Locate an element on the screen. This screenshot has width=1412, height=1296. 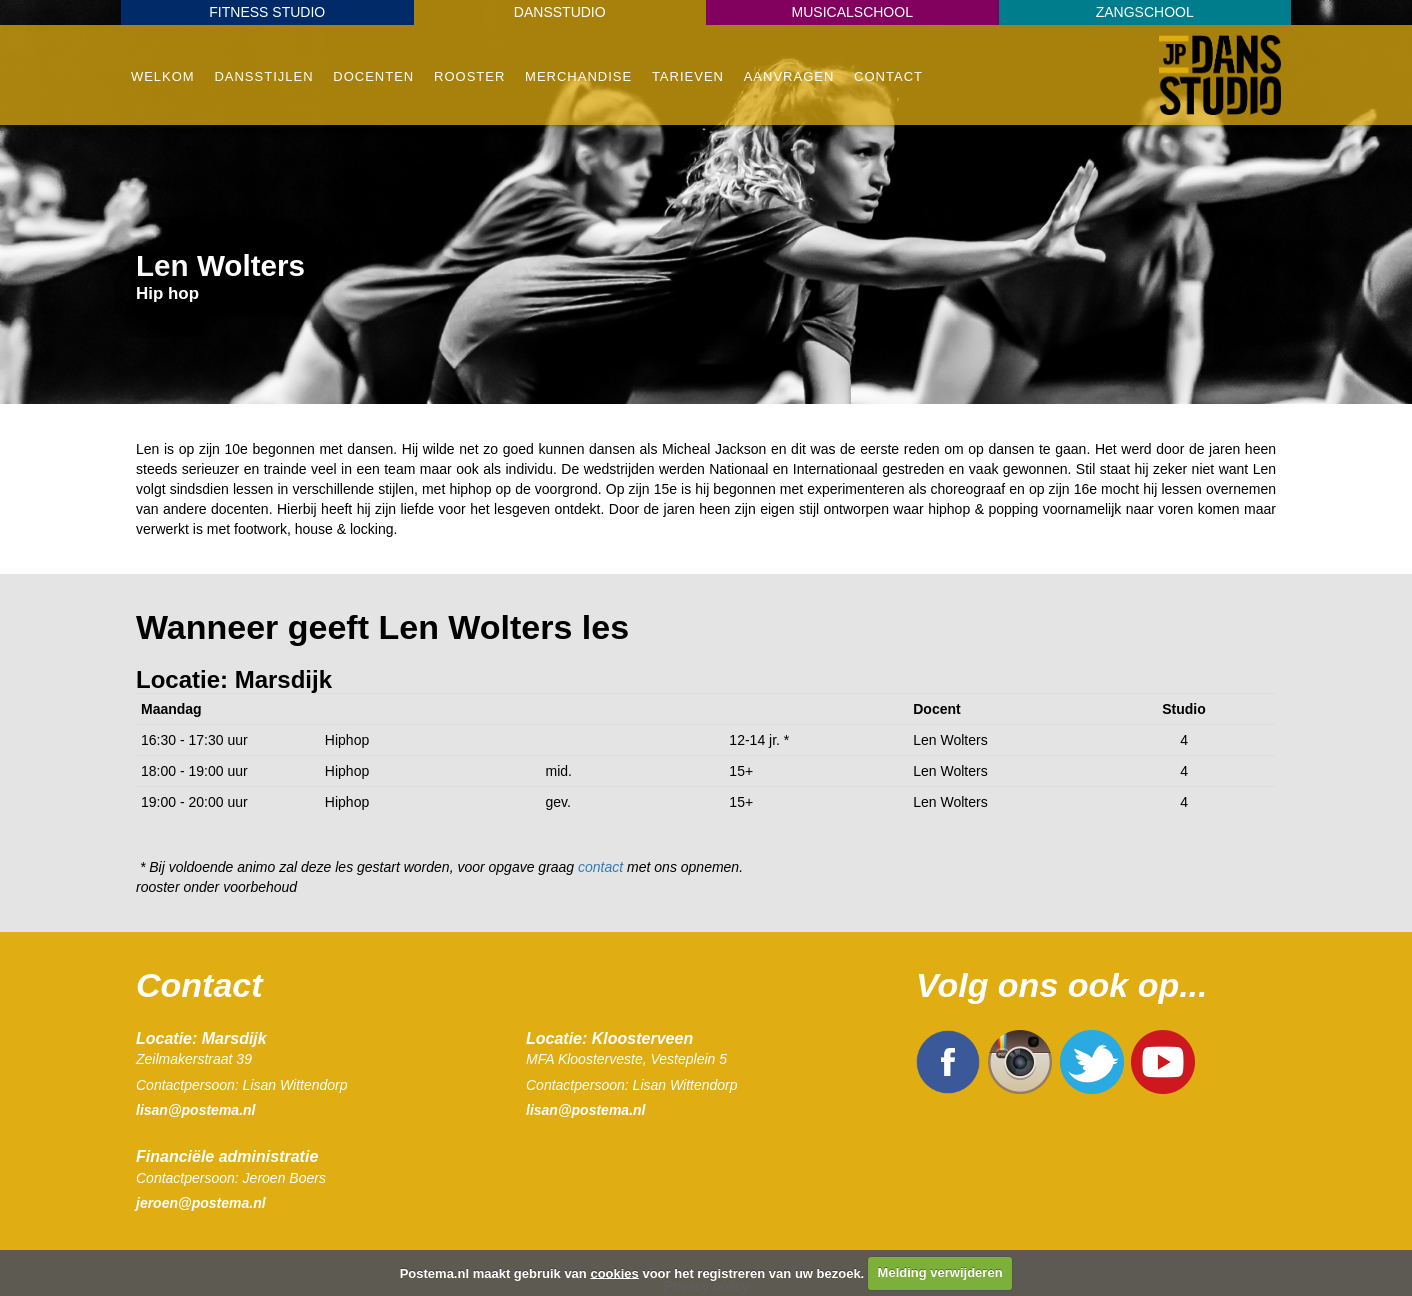
Welkom is located at coordinates (163, 76).